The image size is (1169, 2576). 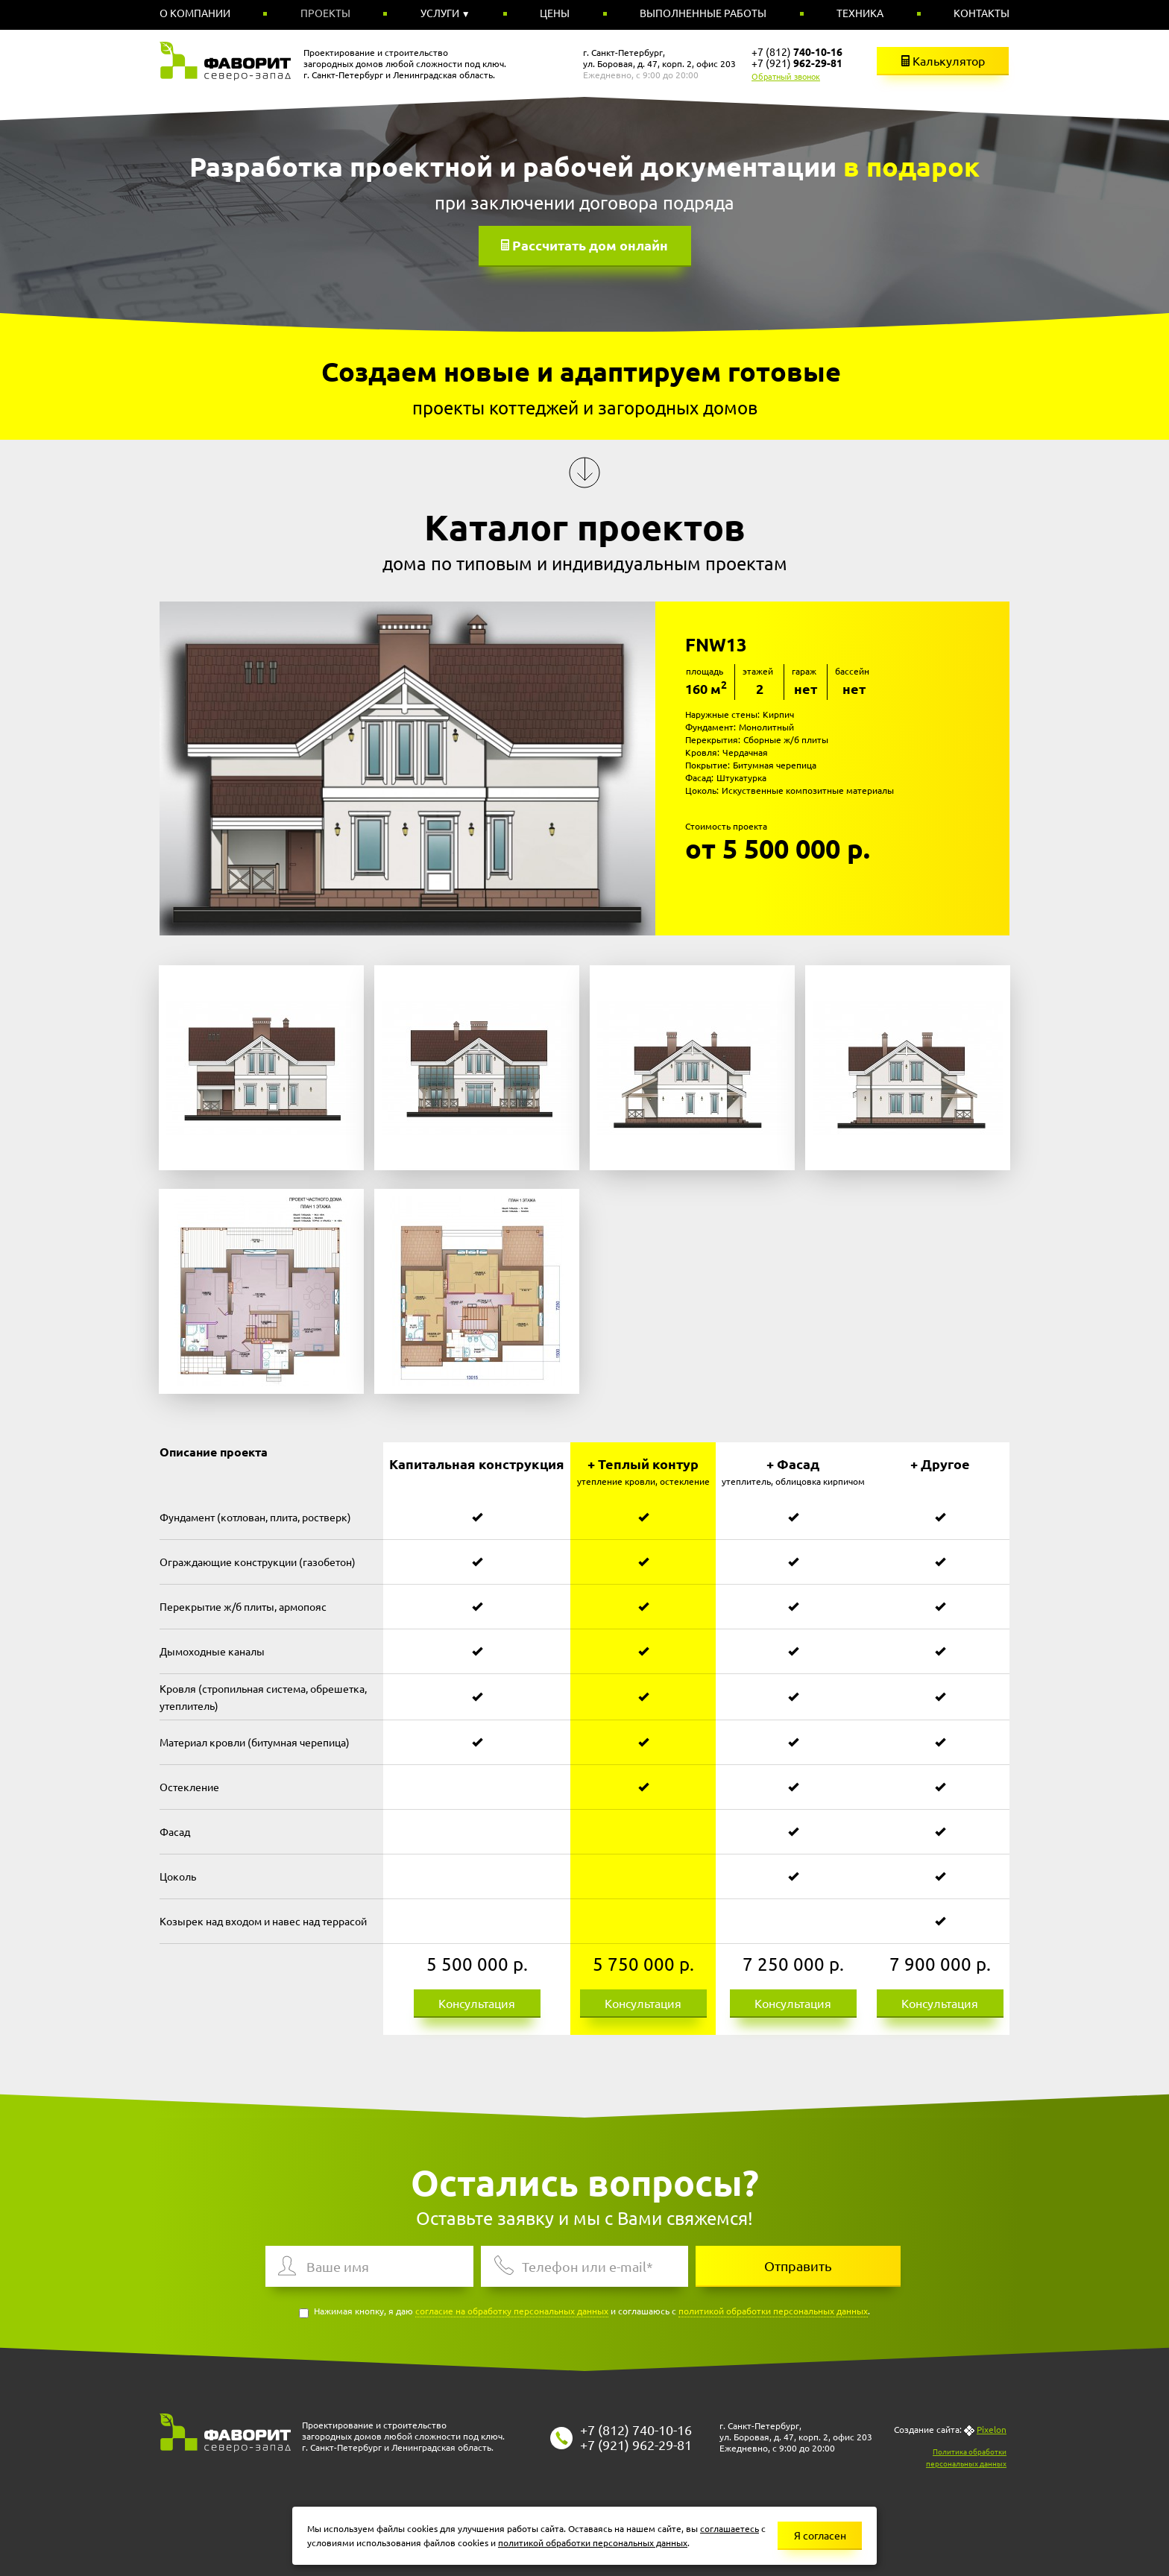 I want to click on Нажимая кнопку, я даю и соглашаюсь с ., so click(x=584, y=2311).